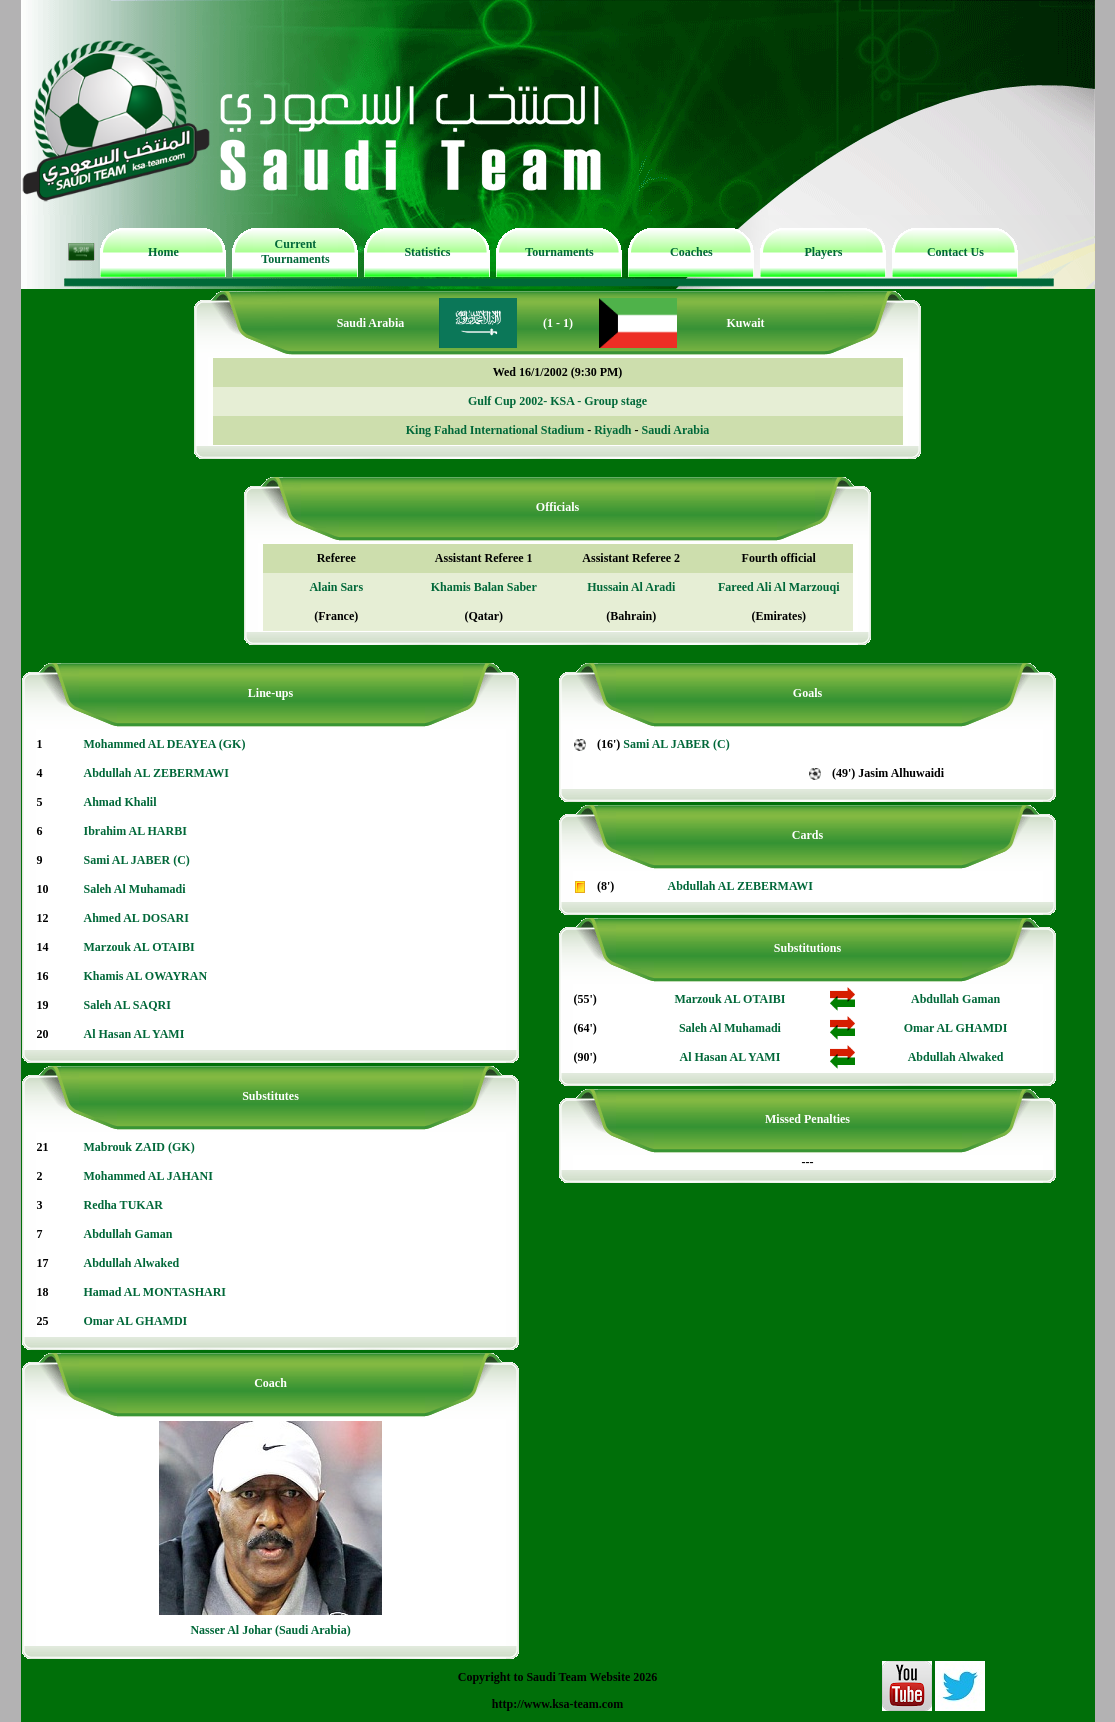 This screenshot has width=1115, height=1722. What do you see at coordinates (165, 744) in the screenshot?
I see `Mohammed AL DEAYEA (GK)` at bounding box center [165, 744].